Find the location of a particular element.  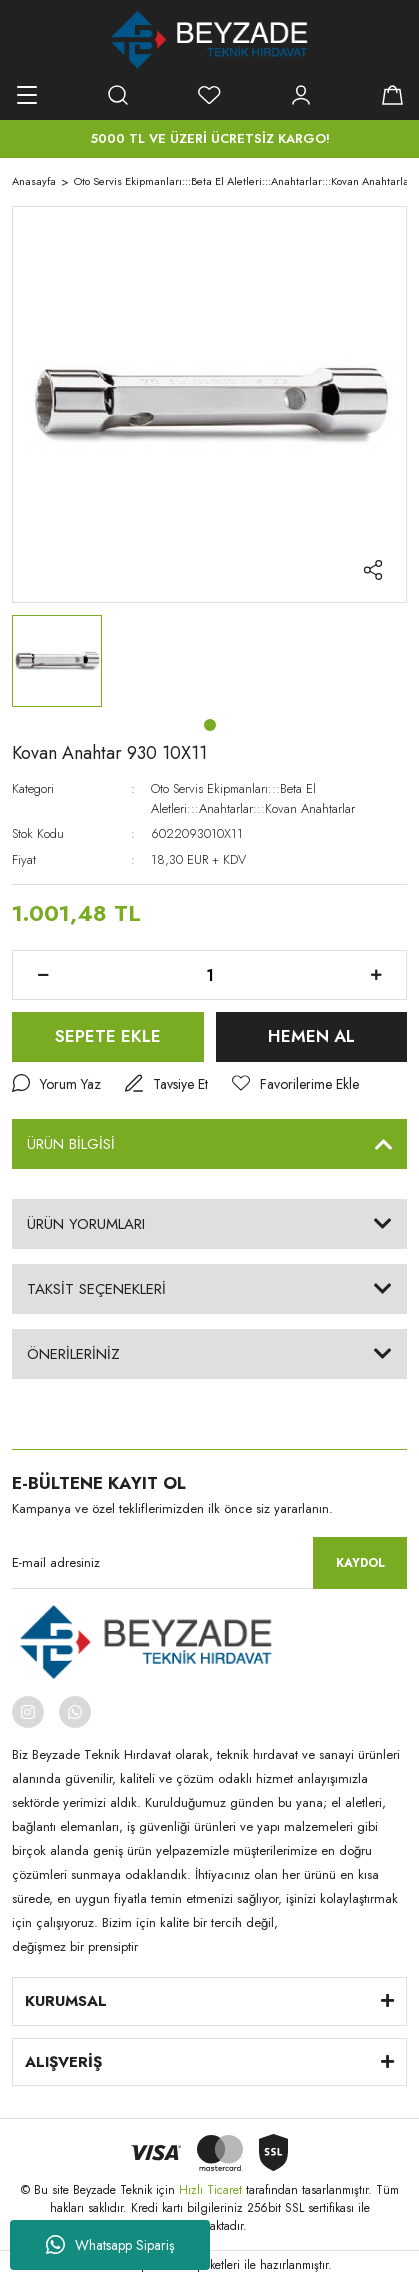

HEMEN AL is located at coordinates (311, 1036).